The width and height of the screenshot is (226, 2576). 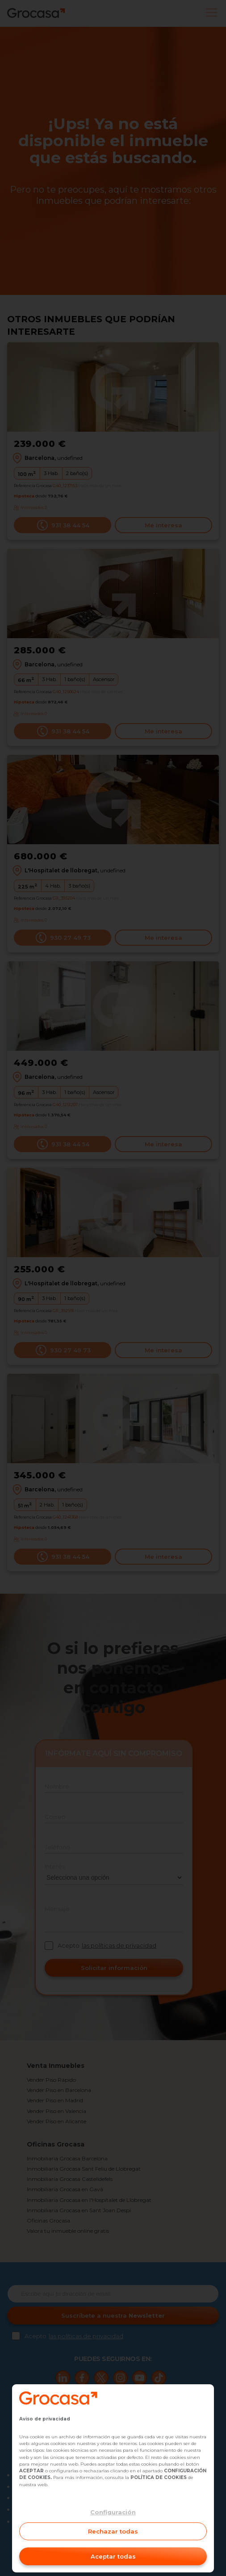 I want to click on Aceptar todas, so click(x=113, y=2556).